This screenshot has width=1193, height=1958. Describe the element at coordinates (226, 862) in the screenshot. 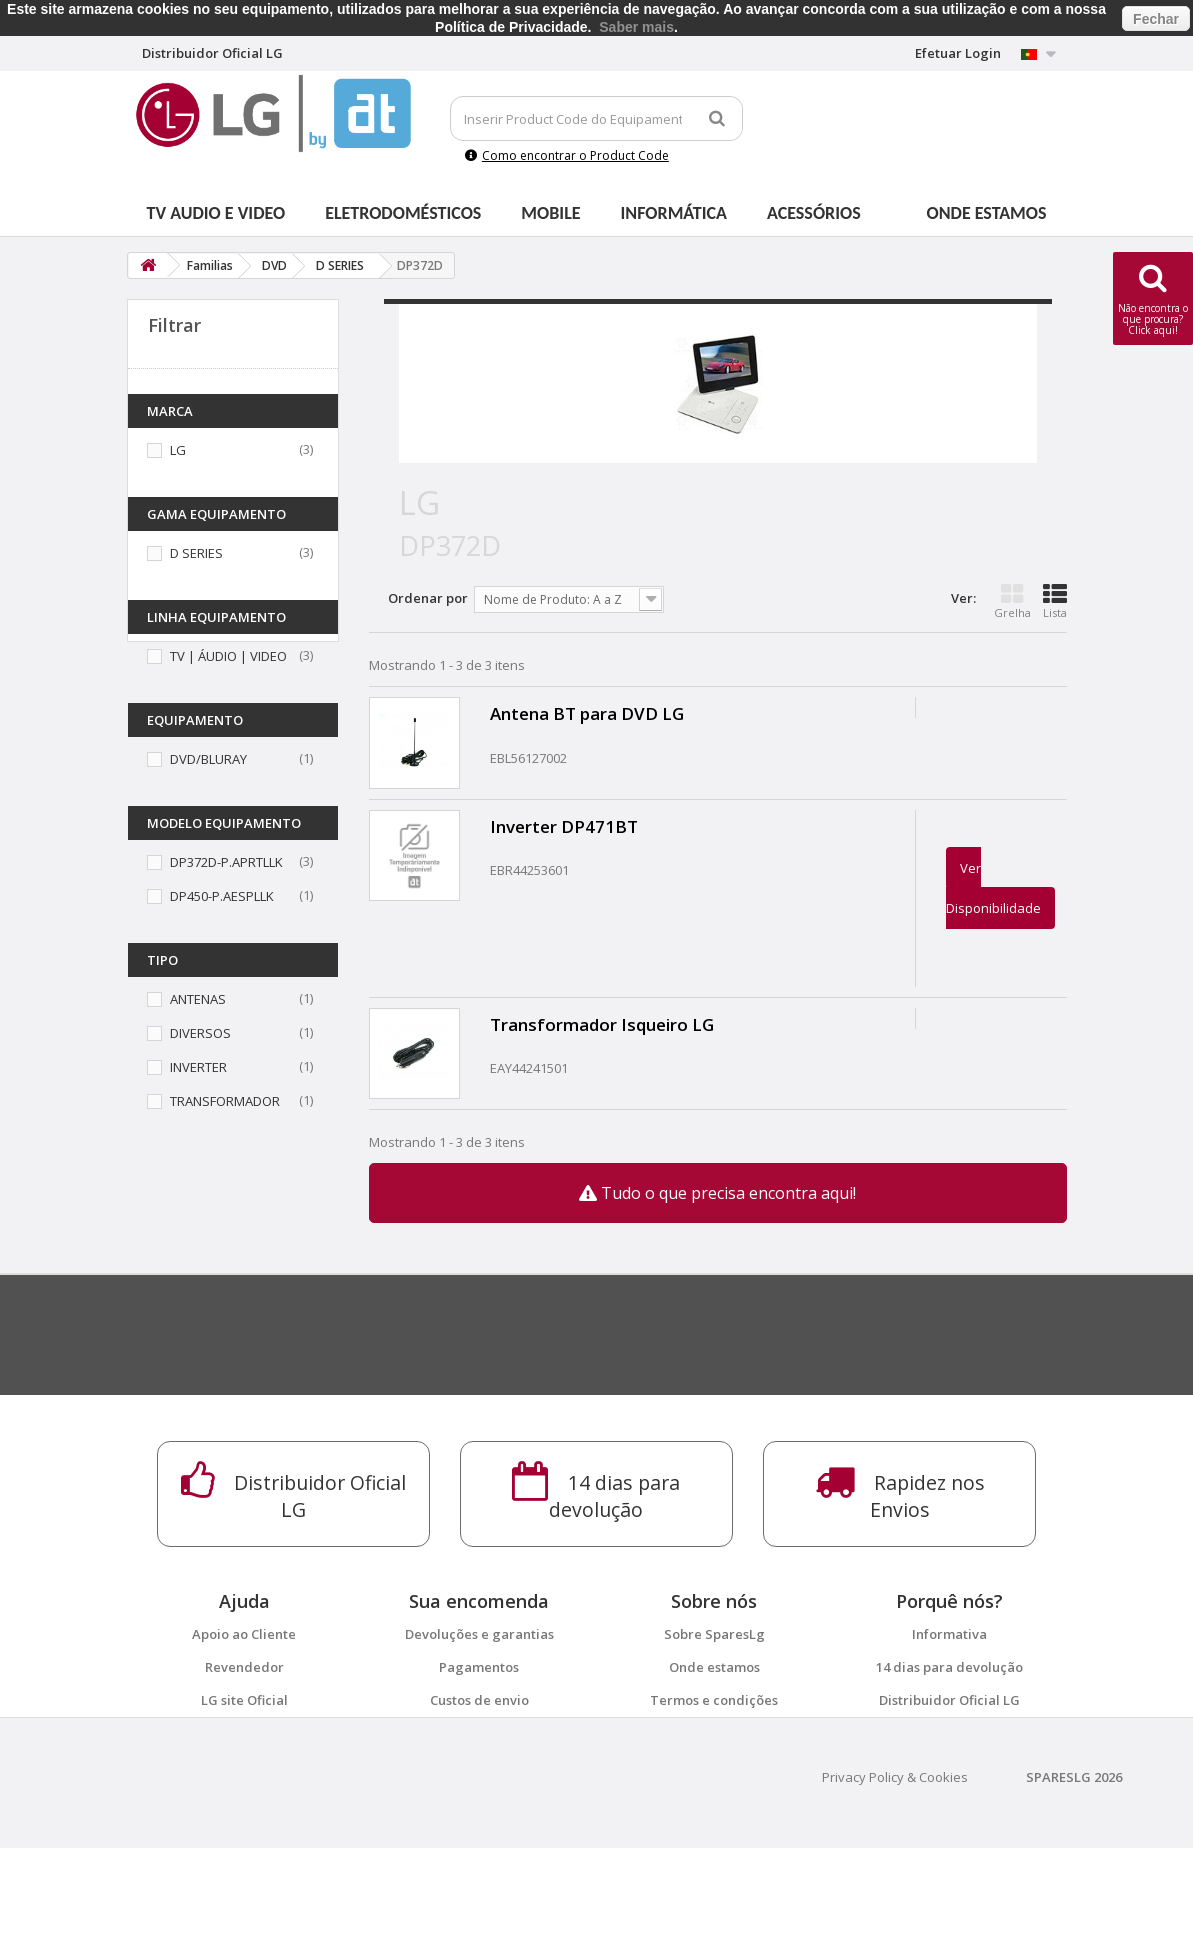

I see `DP372D-P.APRTLLK` at that location.